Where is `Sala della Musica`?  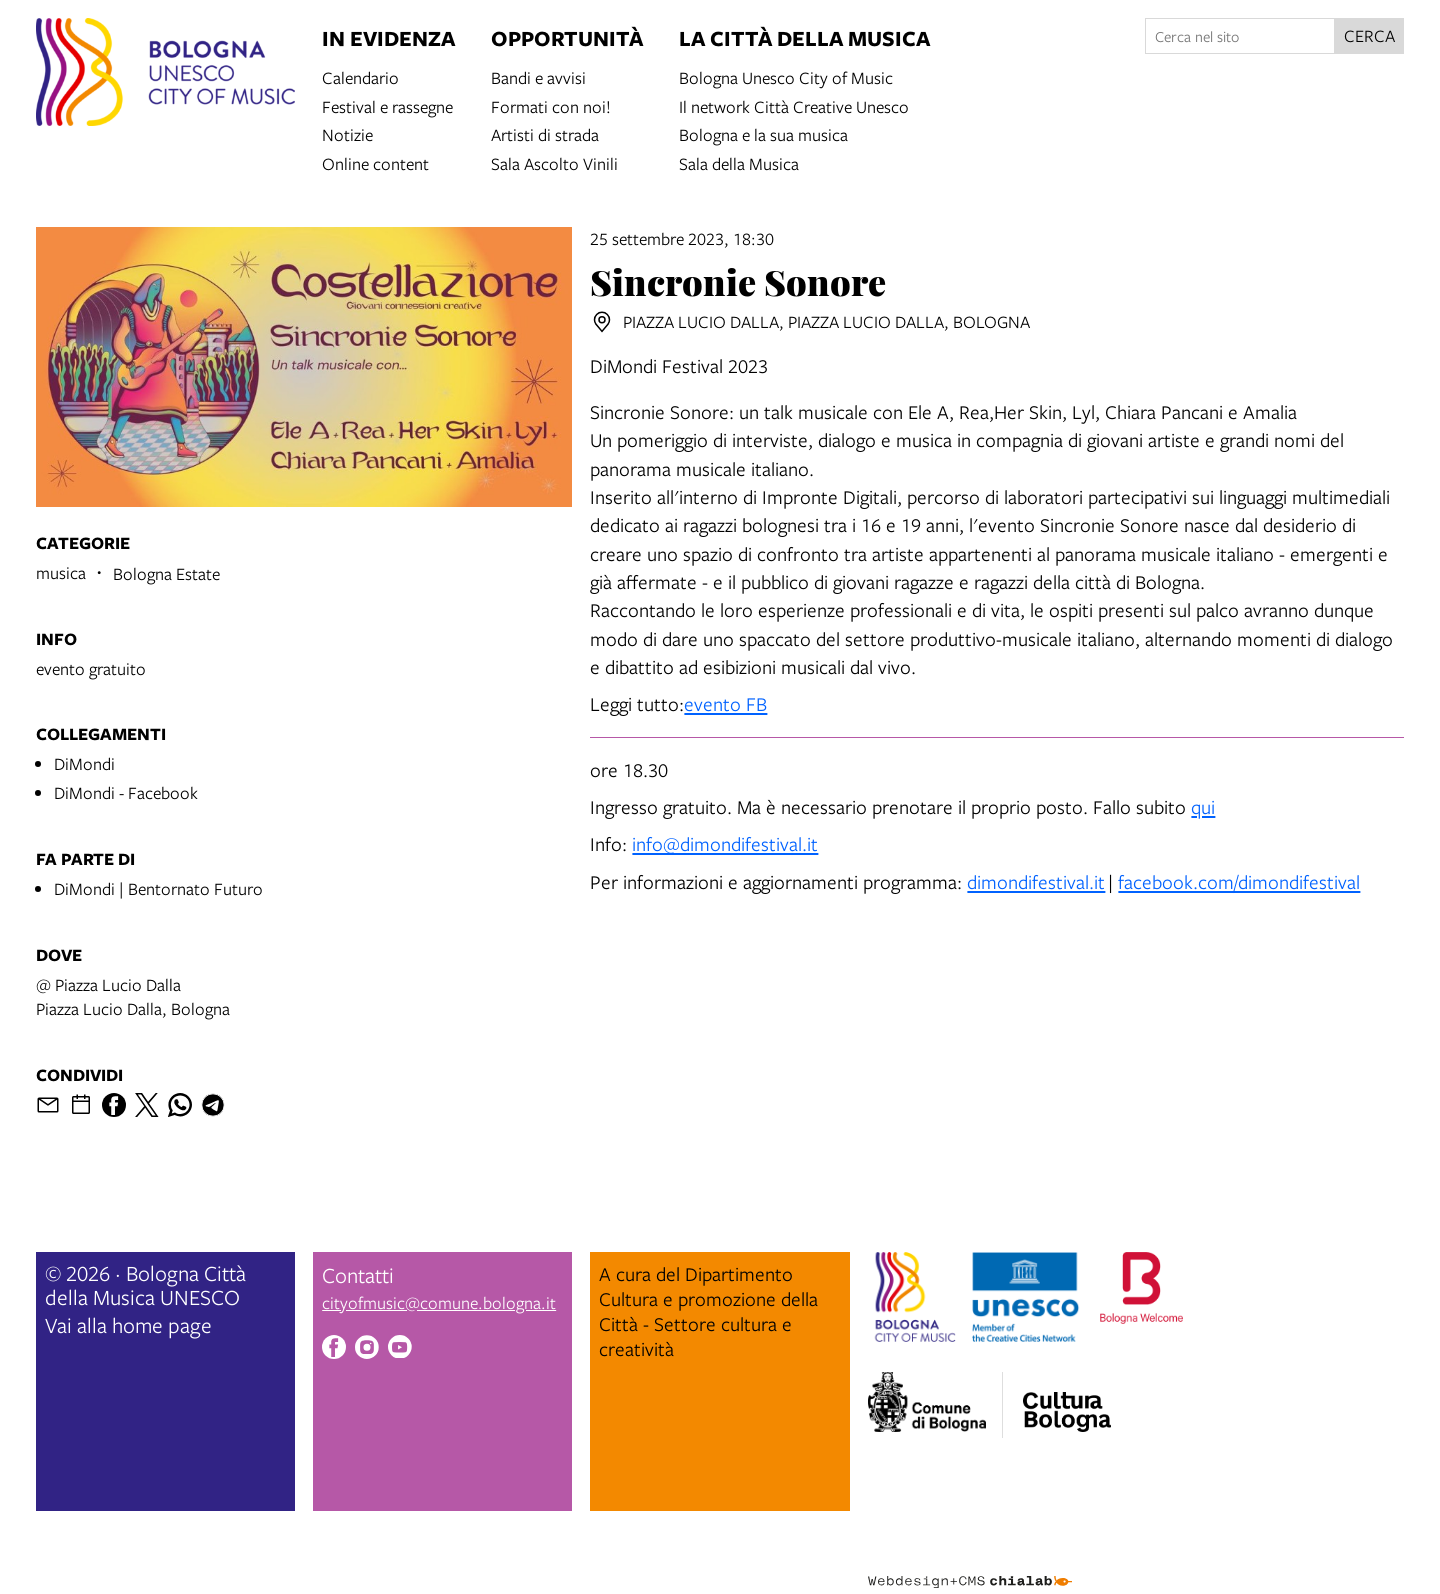
Sala della Musica is located at coordinates (739, 162).